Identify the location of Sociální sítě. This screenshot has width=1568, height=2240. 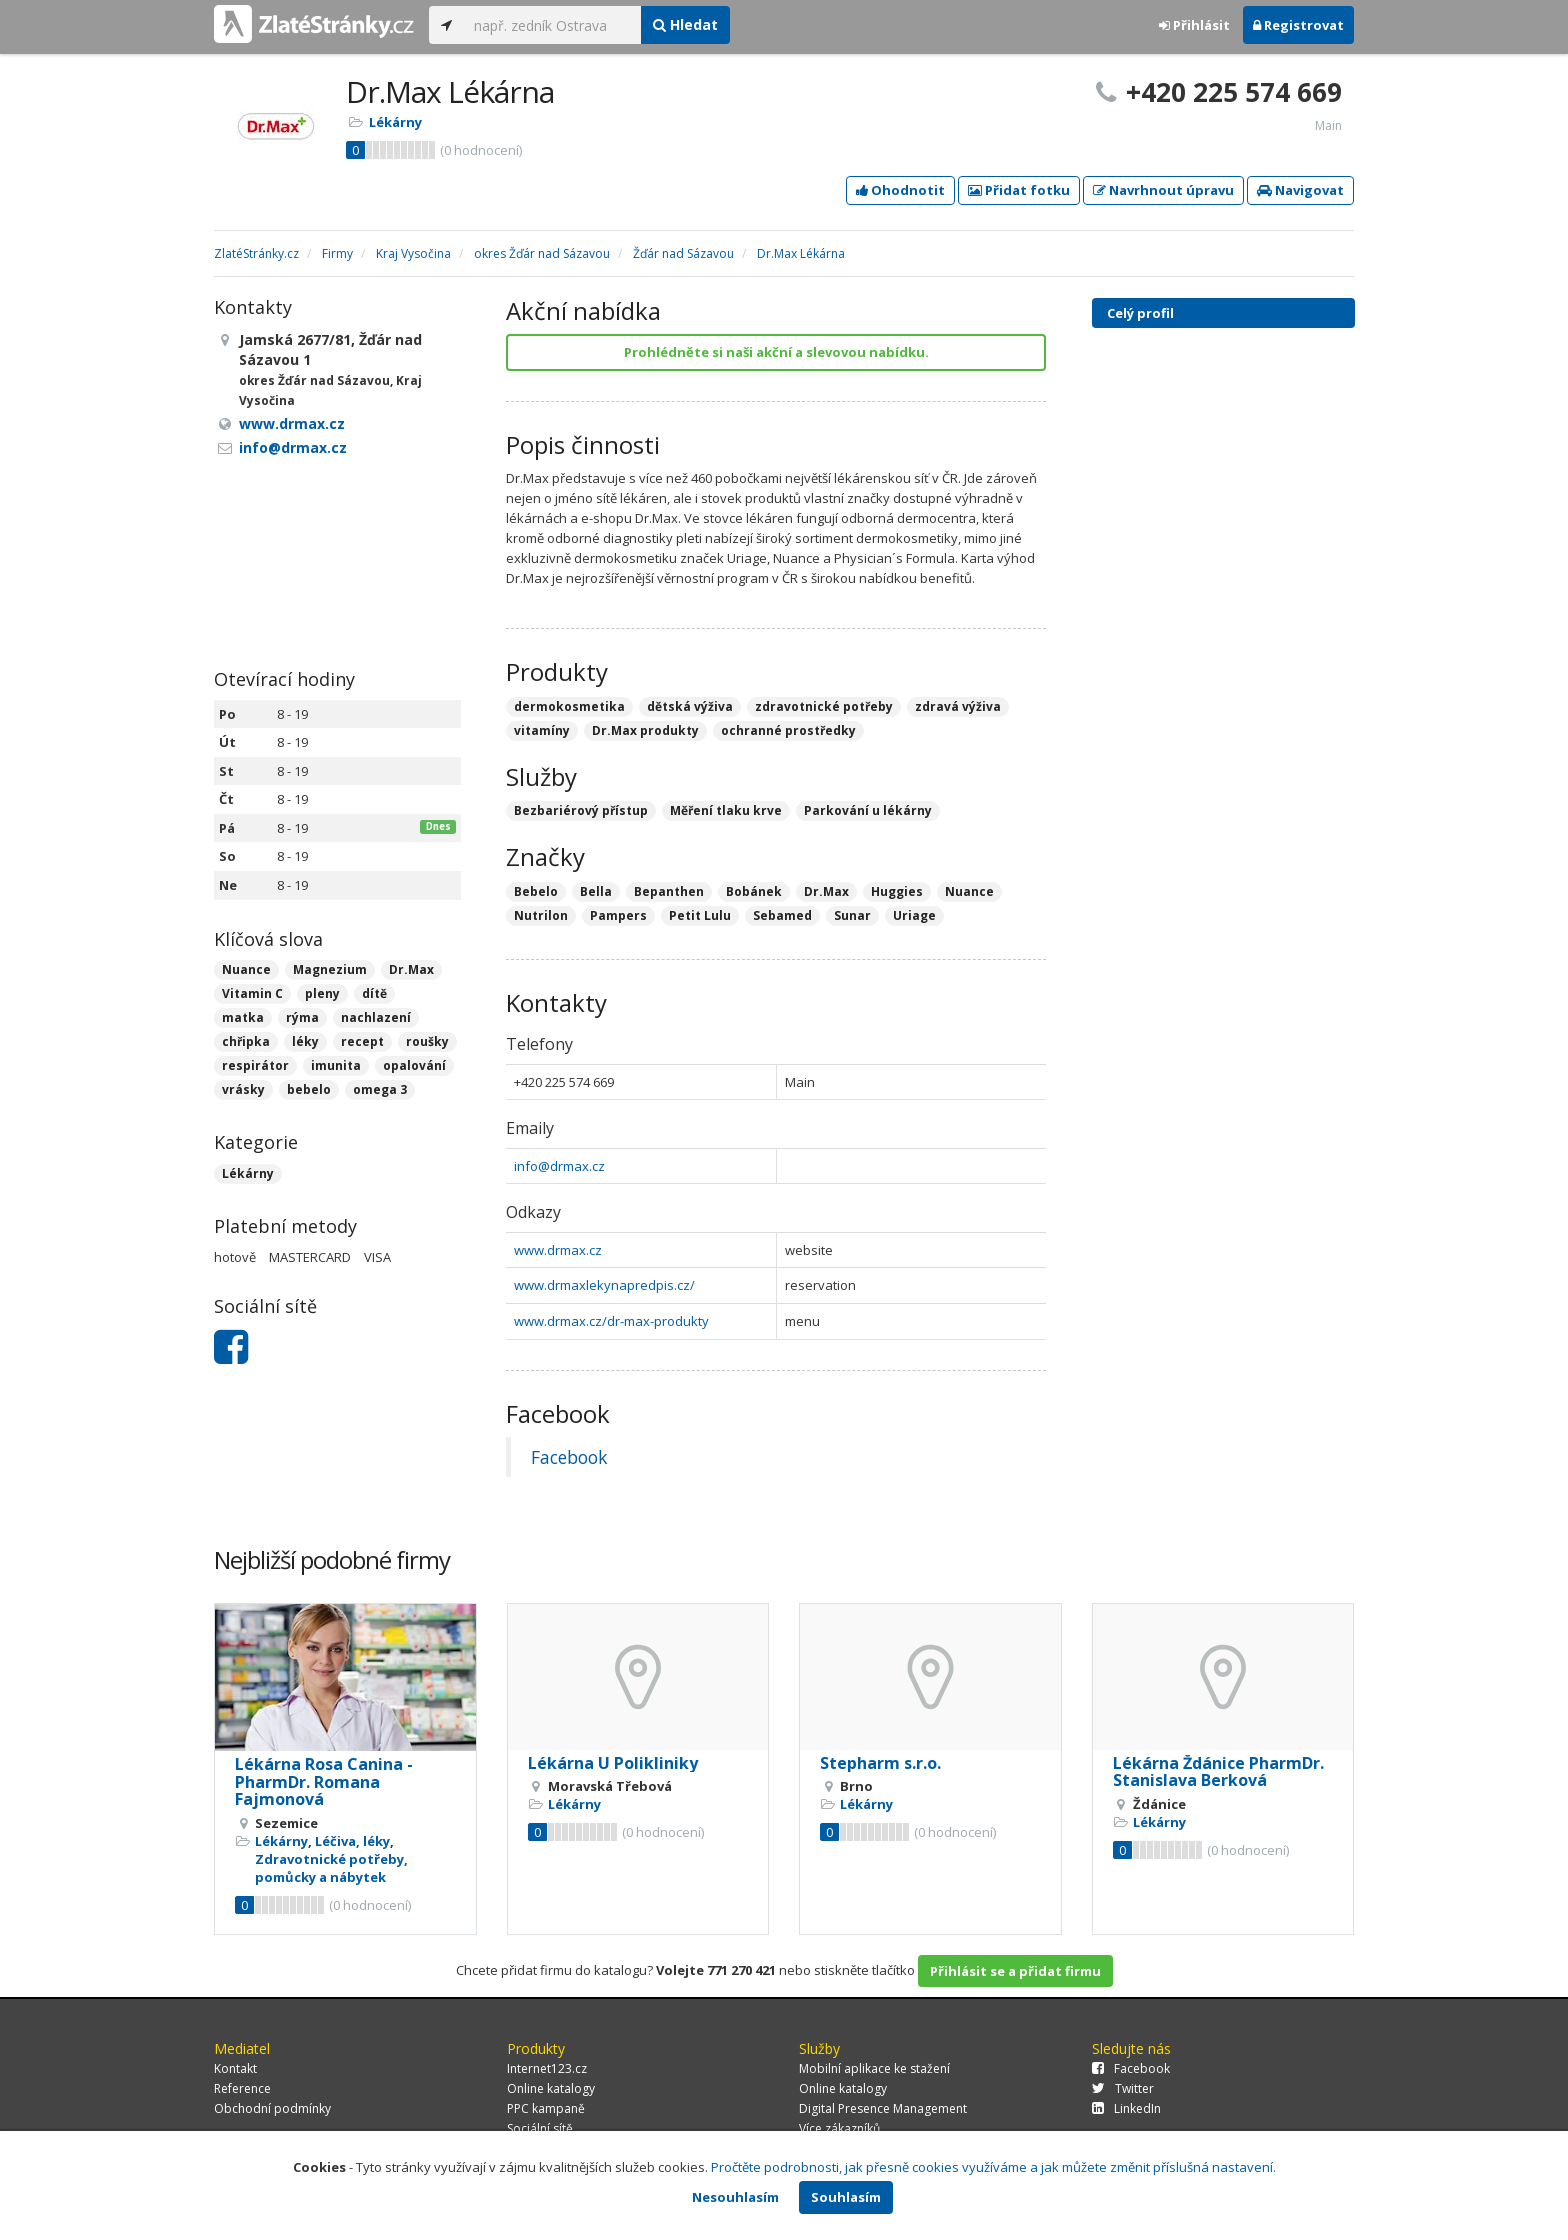
(540, 2128).